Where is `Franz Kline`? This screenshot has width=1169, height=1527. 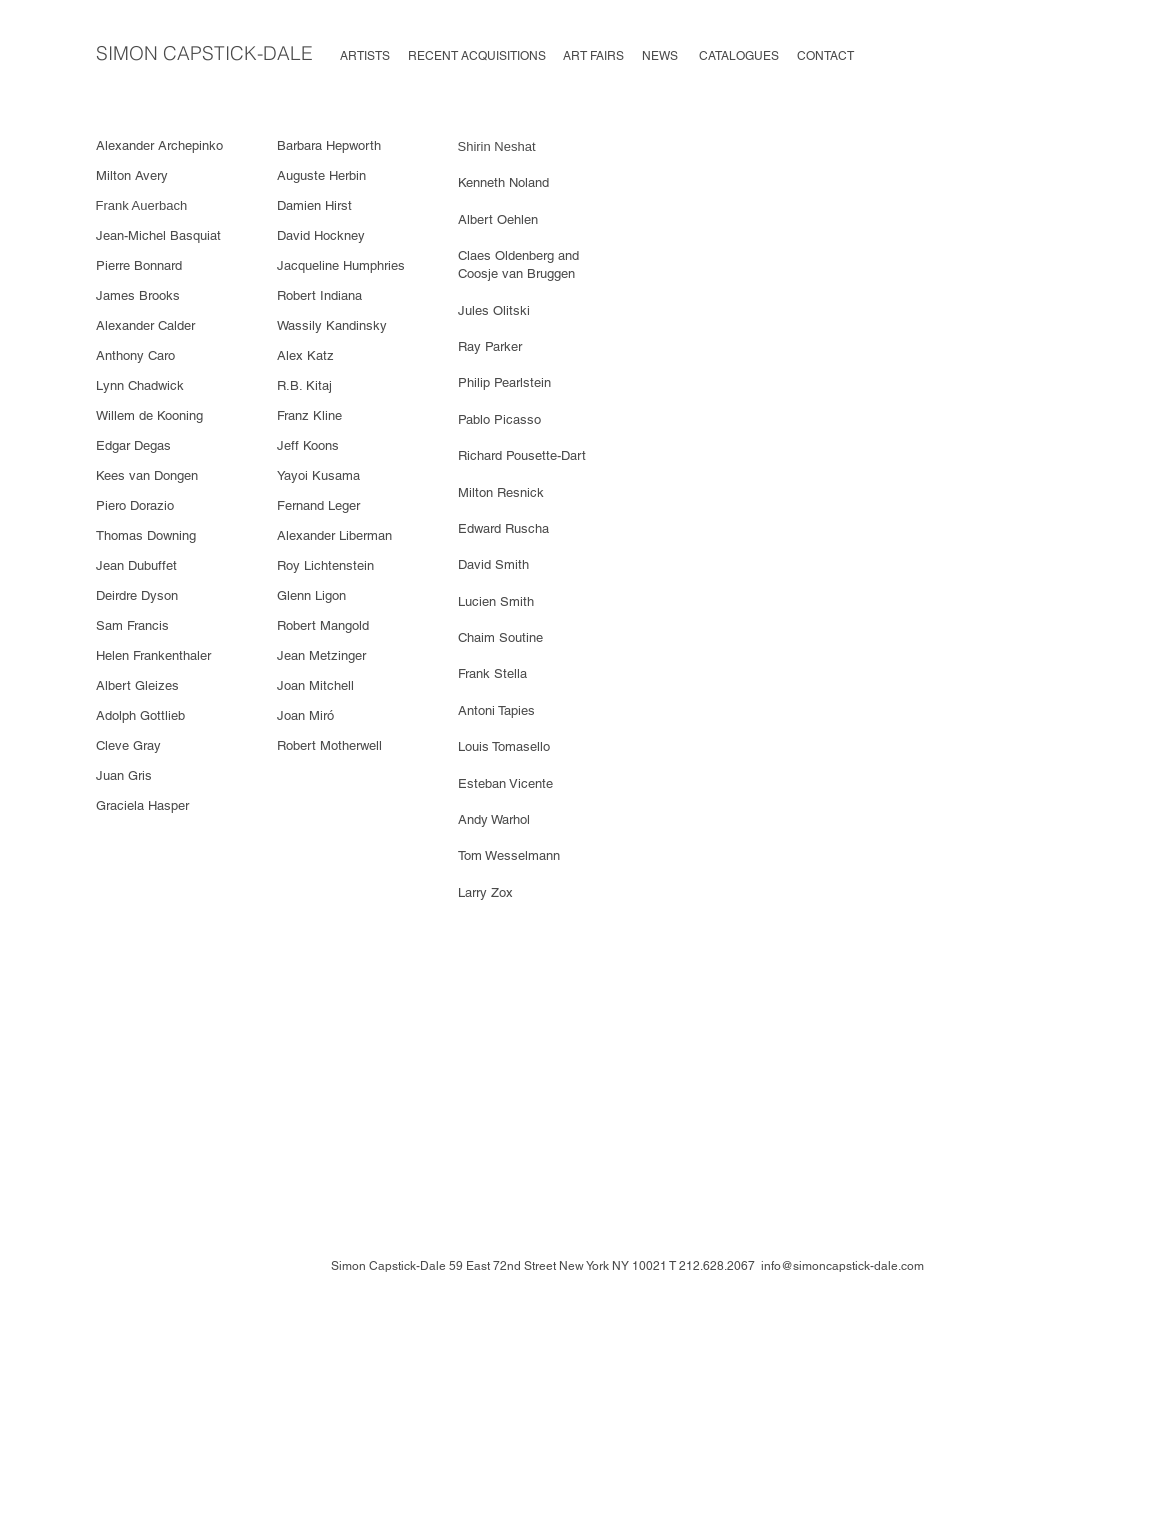
Franz Kline is located at coordinates (309, 415).